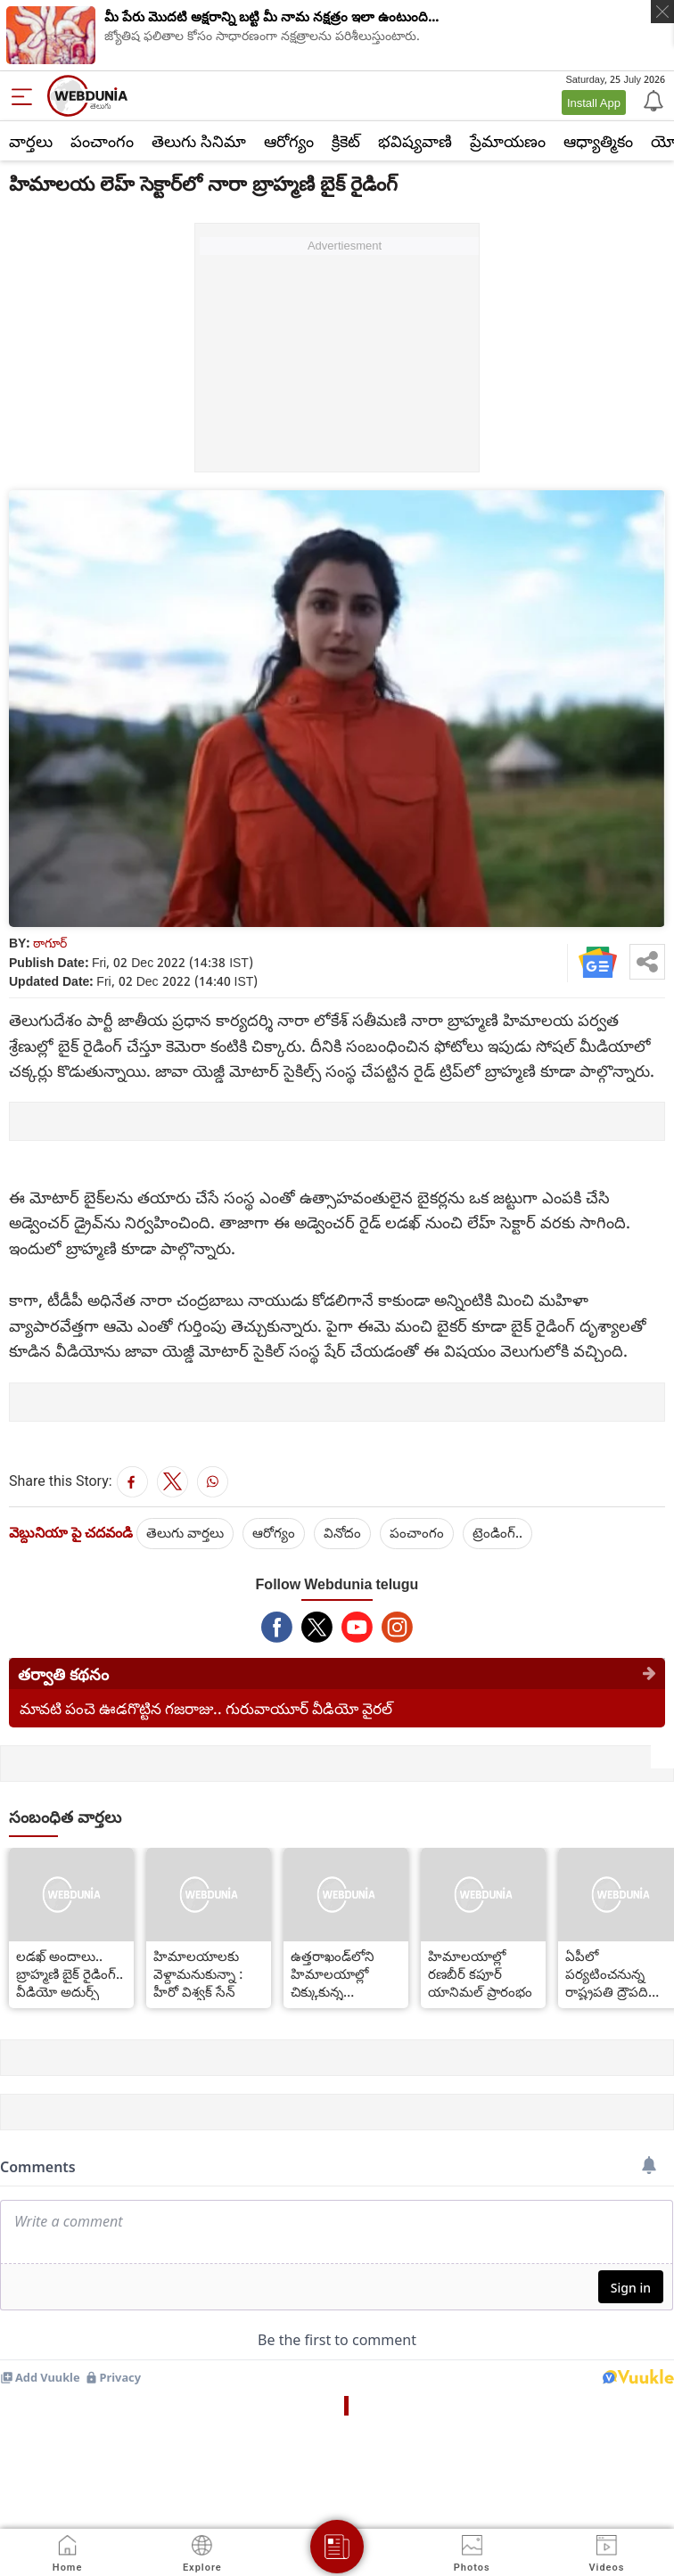 Image resolution: width=674 pixels, height=2576 pixels. I want to click on క్రికెట్, so click(346, 141).